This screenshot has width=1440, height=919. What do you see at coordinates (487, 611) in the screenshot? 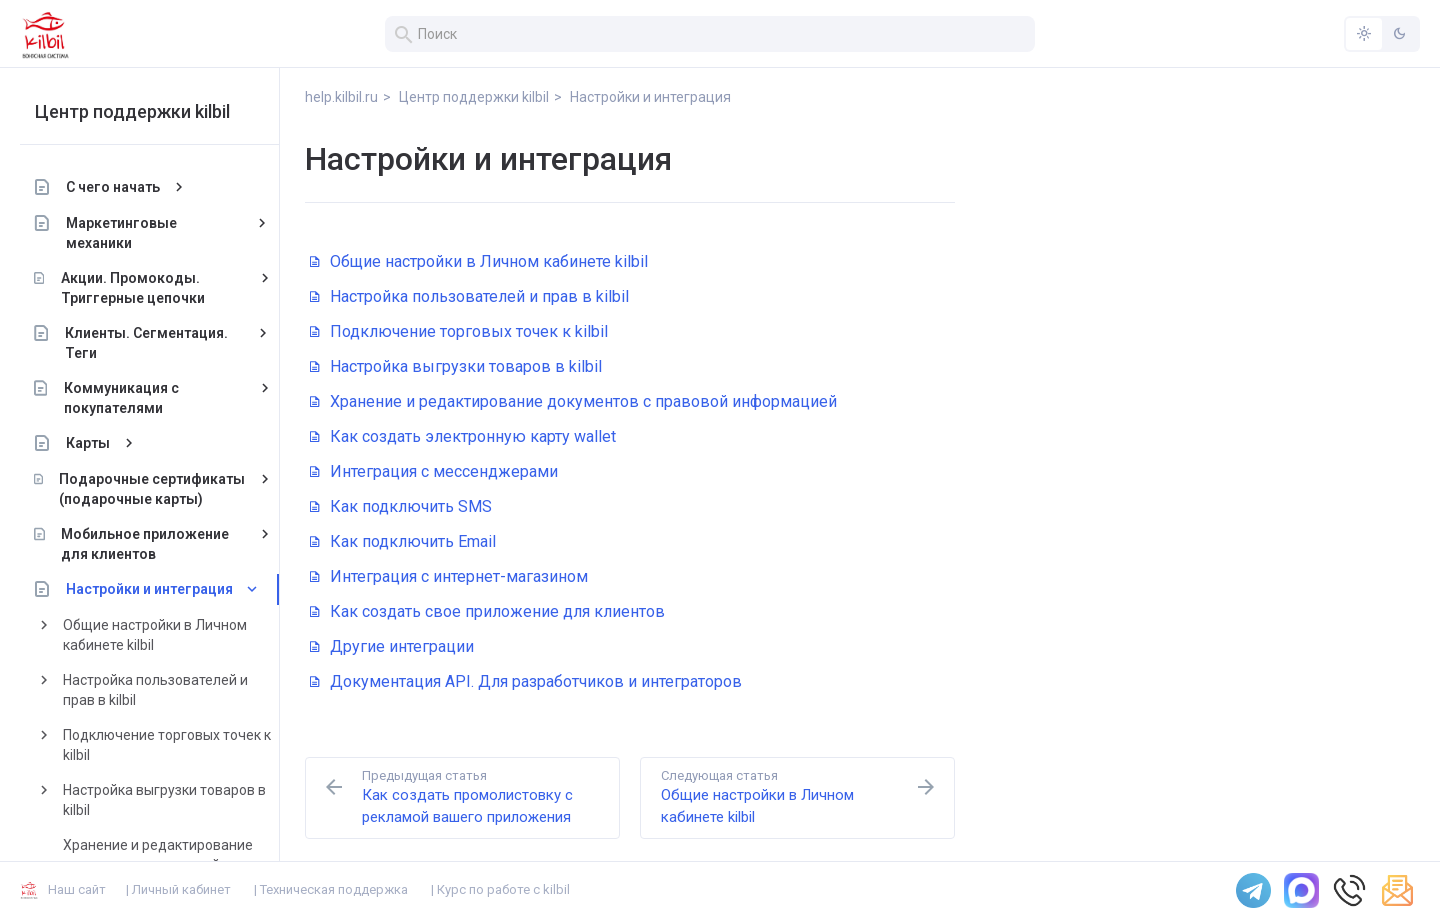
I see `Как создать свое приложение для клиентов` at bounding box center [487, 611].